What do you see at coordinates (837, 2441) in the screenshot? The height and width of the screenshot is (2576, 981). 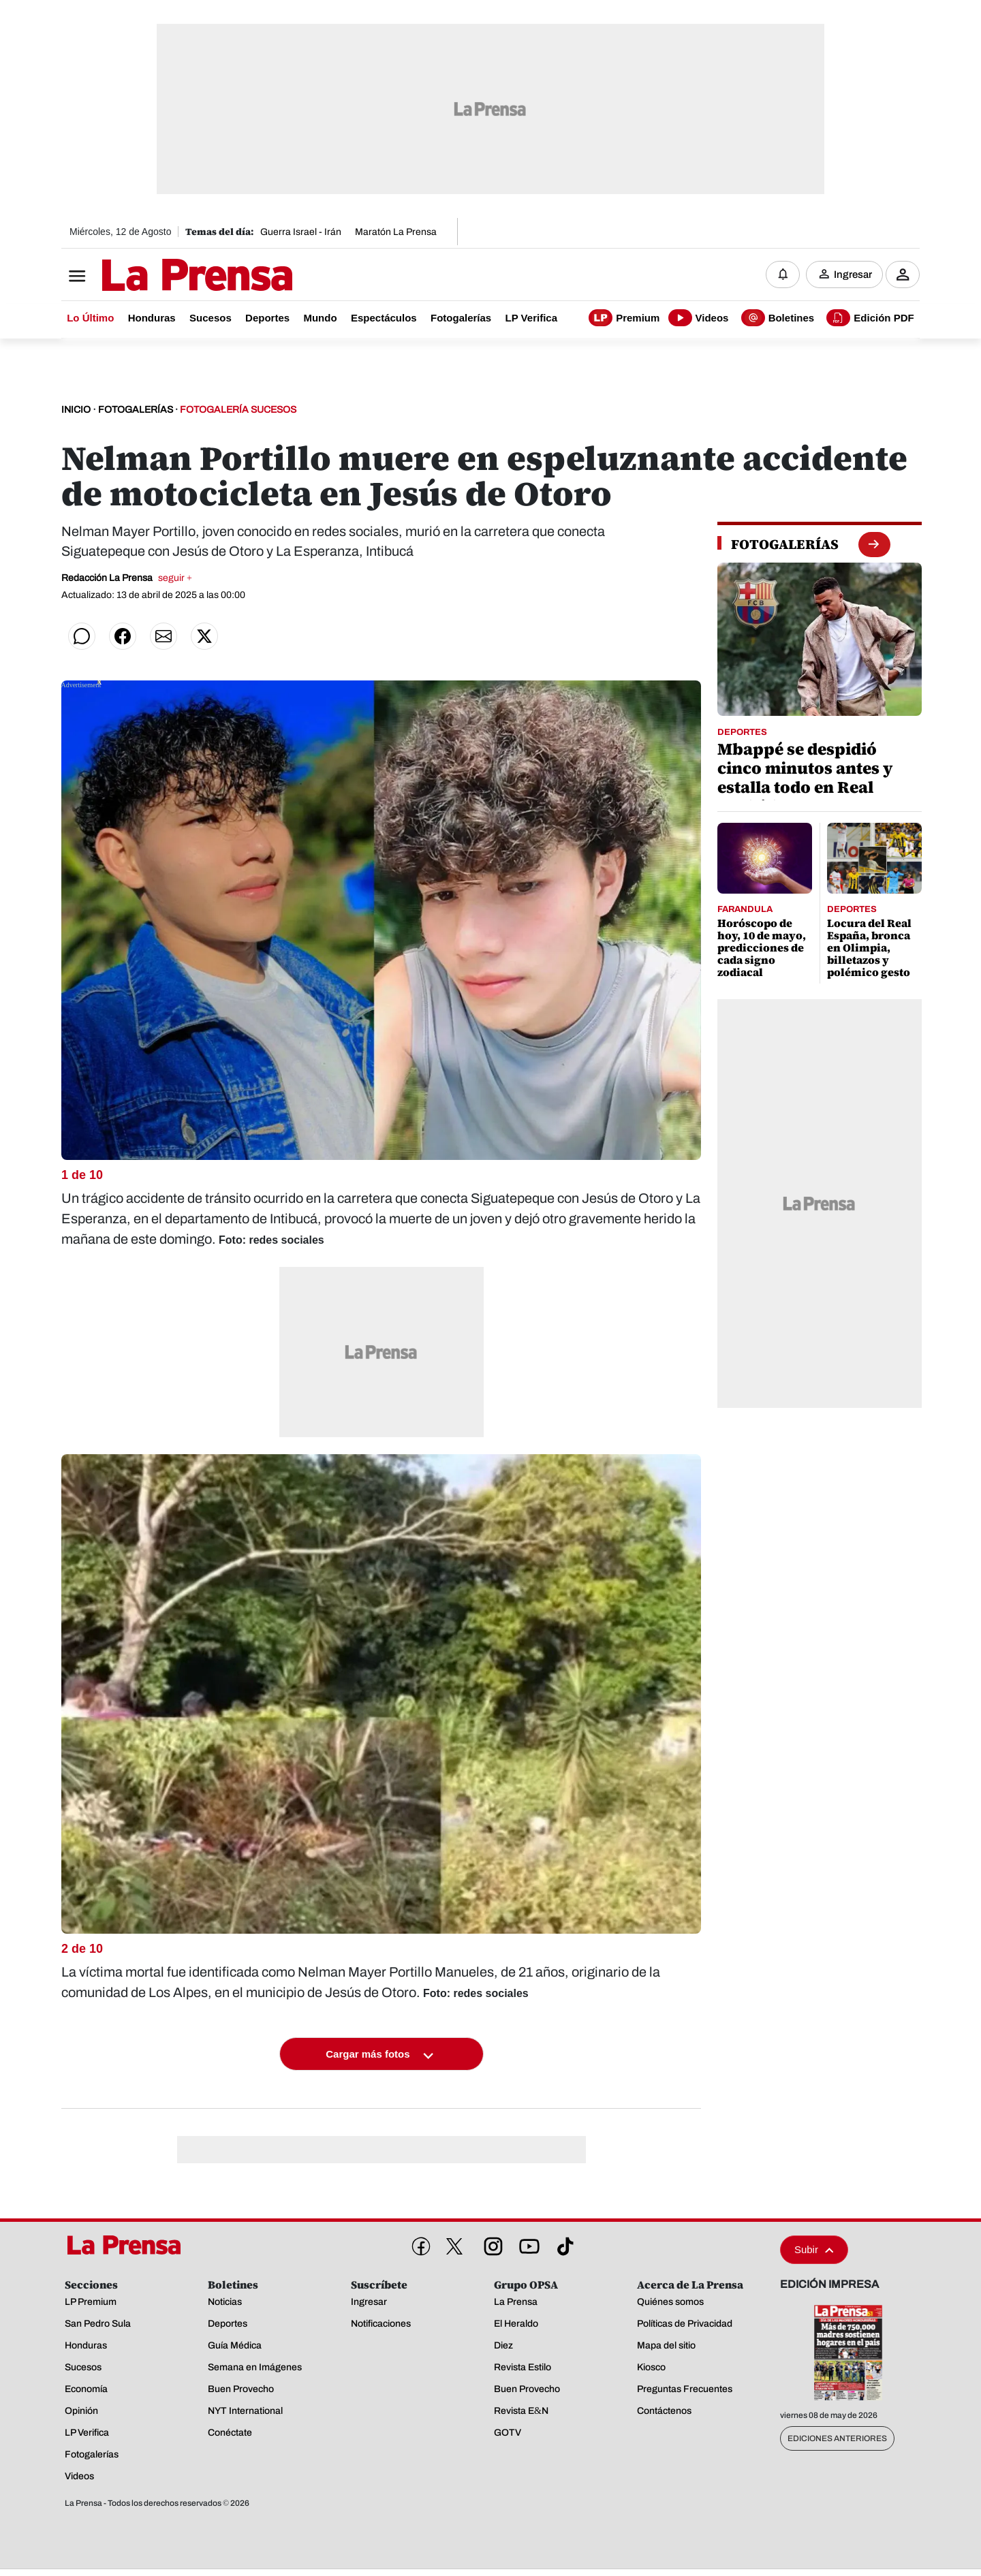 I see `Ediciones Anteriores` at bounding box center [837, 2441].